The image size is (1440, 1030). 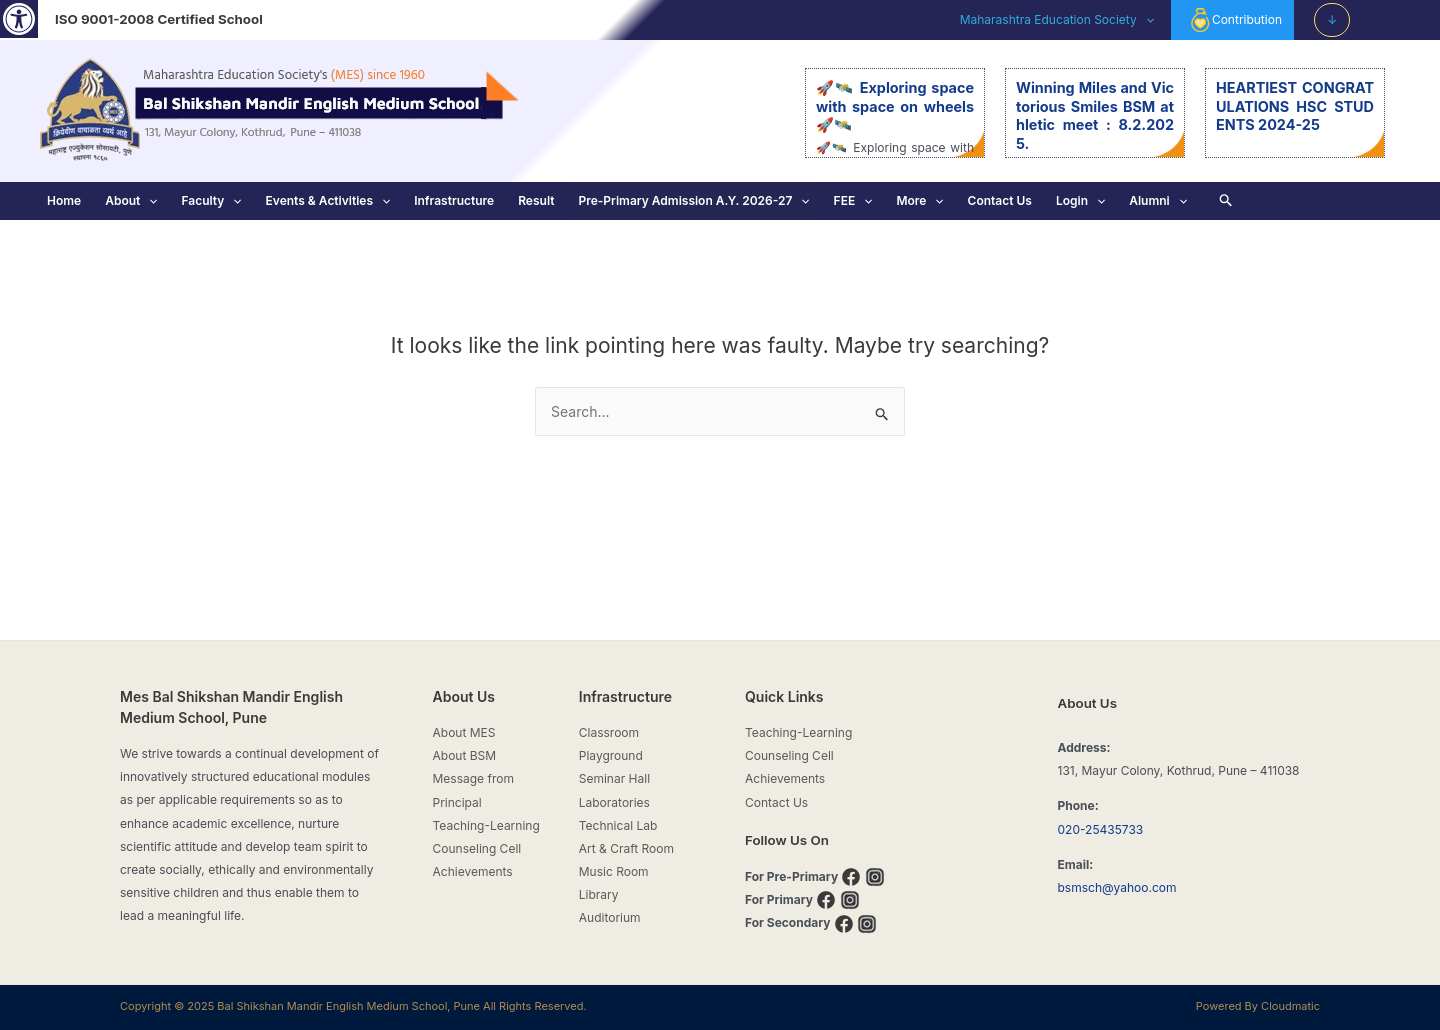 What do you see at coordinates (1145, 20) in the screenshot?
I see `[application]` at bounding box center [1145, 20].